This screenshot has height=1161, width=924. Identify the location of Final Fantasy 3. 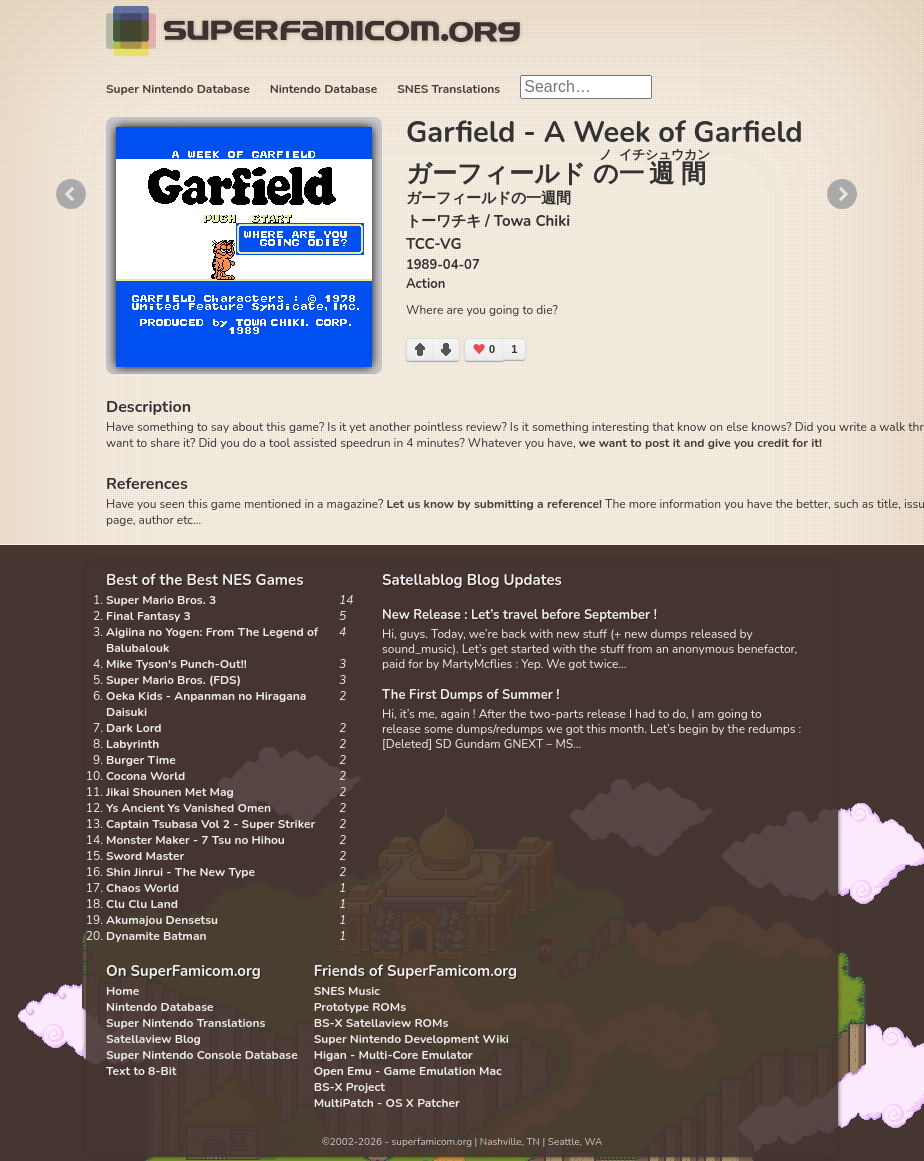
(148, 616).